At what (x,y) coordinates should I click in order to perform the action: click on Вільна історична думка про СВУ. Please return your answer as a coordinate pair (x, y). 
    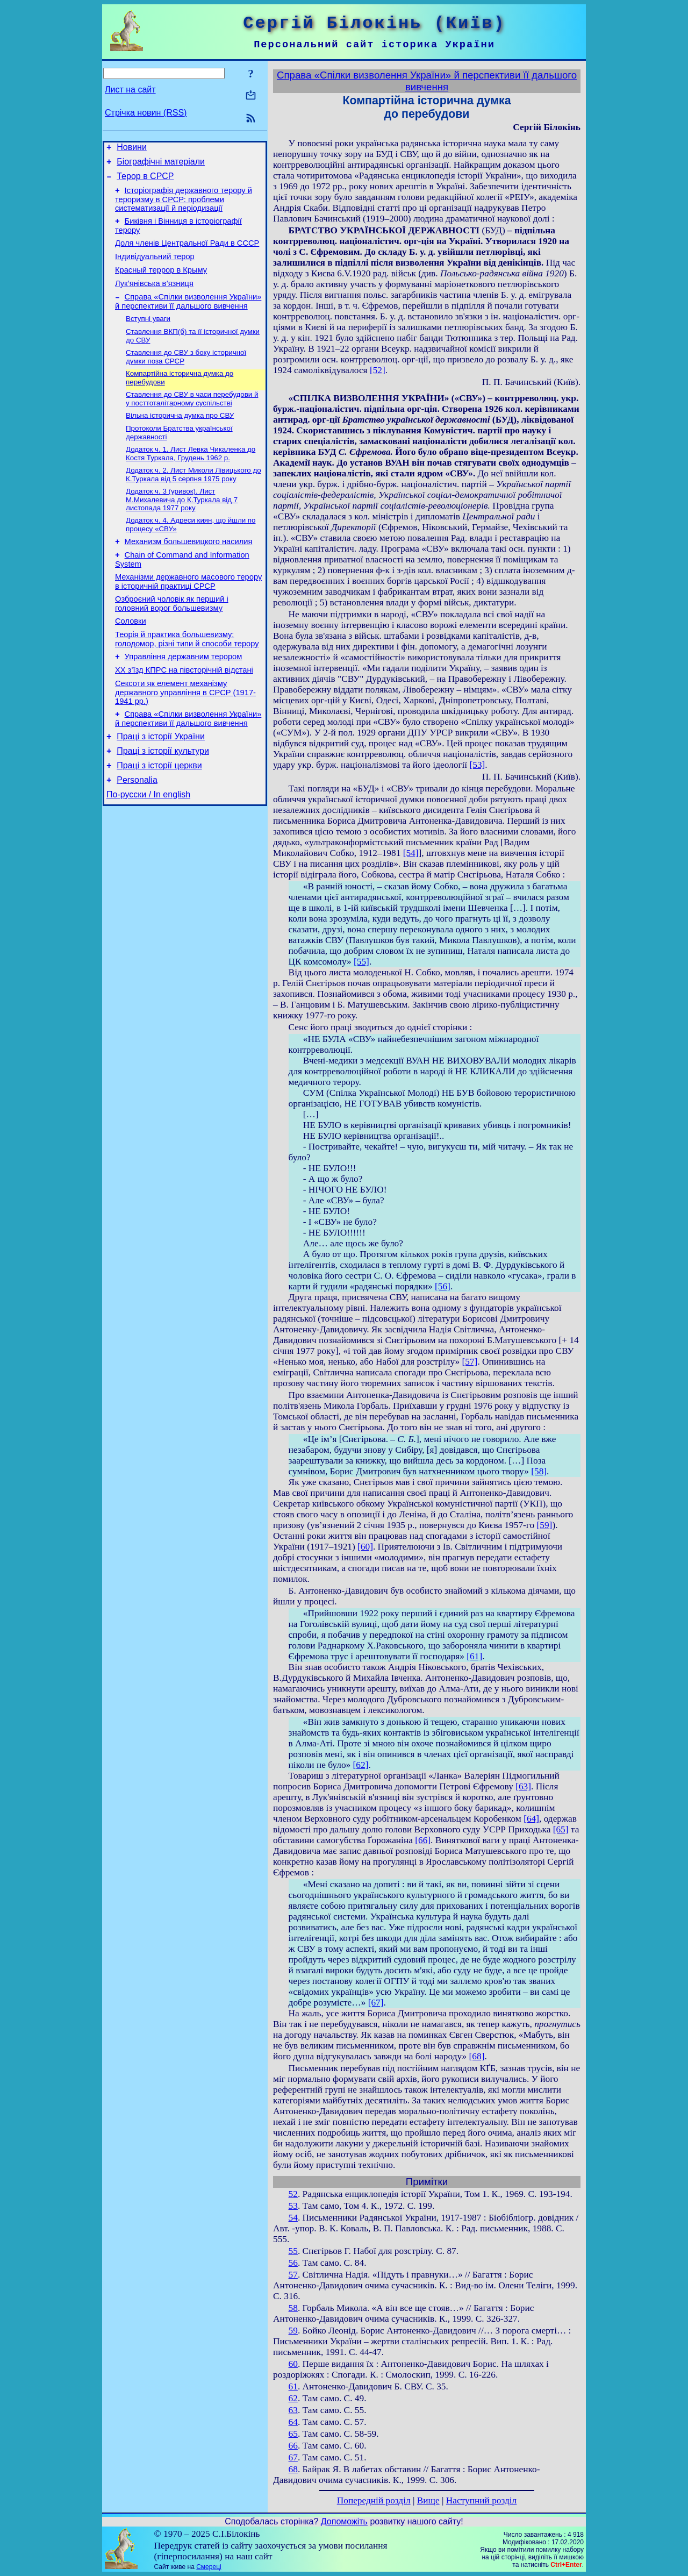
    Looking at the image, I should click on (180, 438).